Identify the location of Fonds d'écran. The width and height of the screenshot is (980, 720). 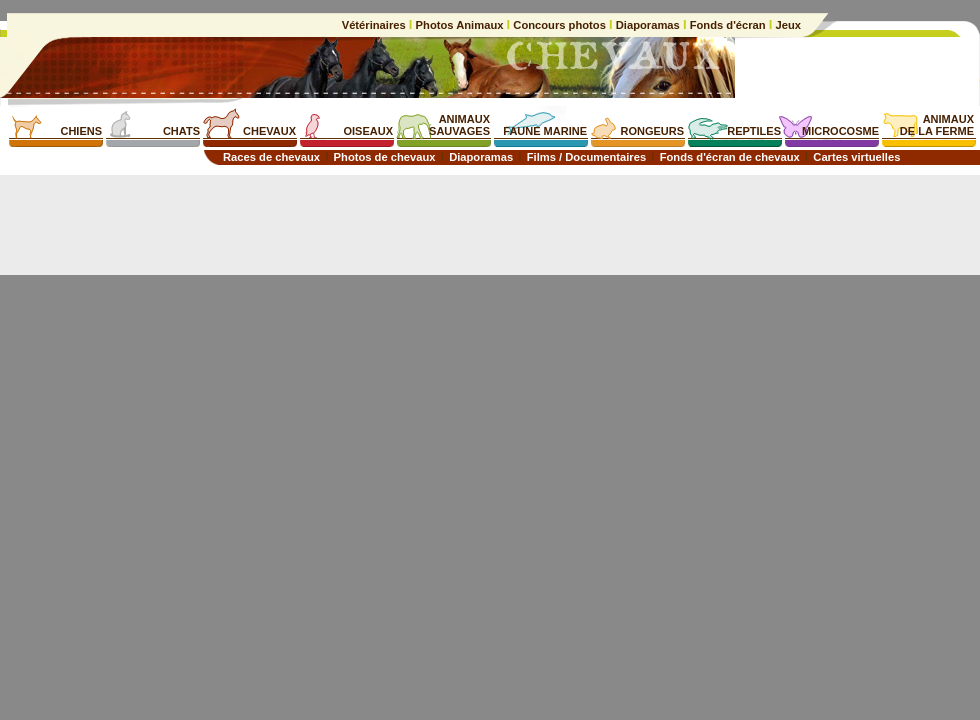
(728, 25).